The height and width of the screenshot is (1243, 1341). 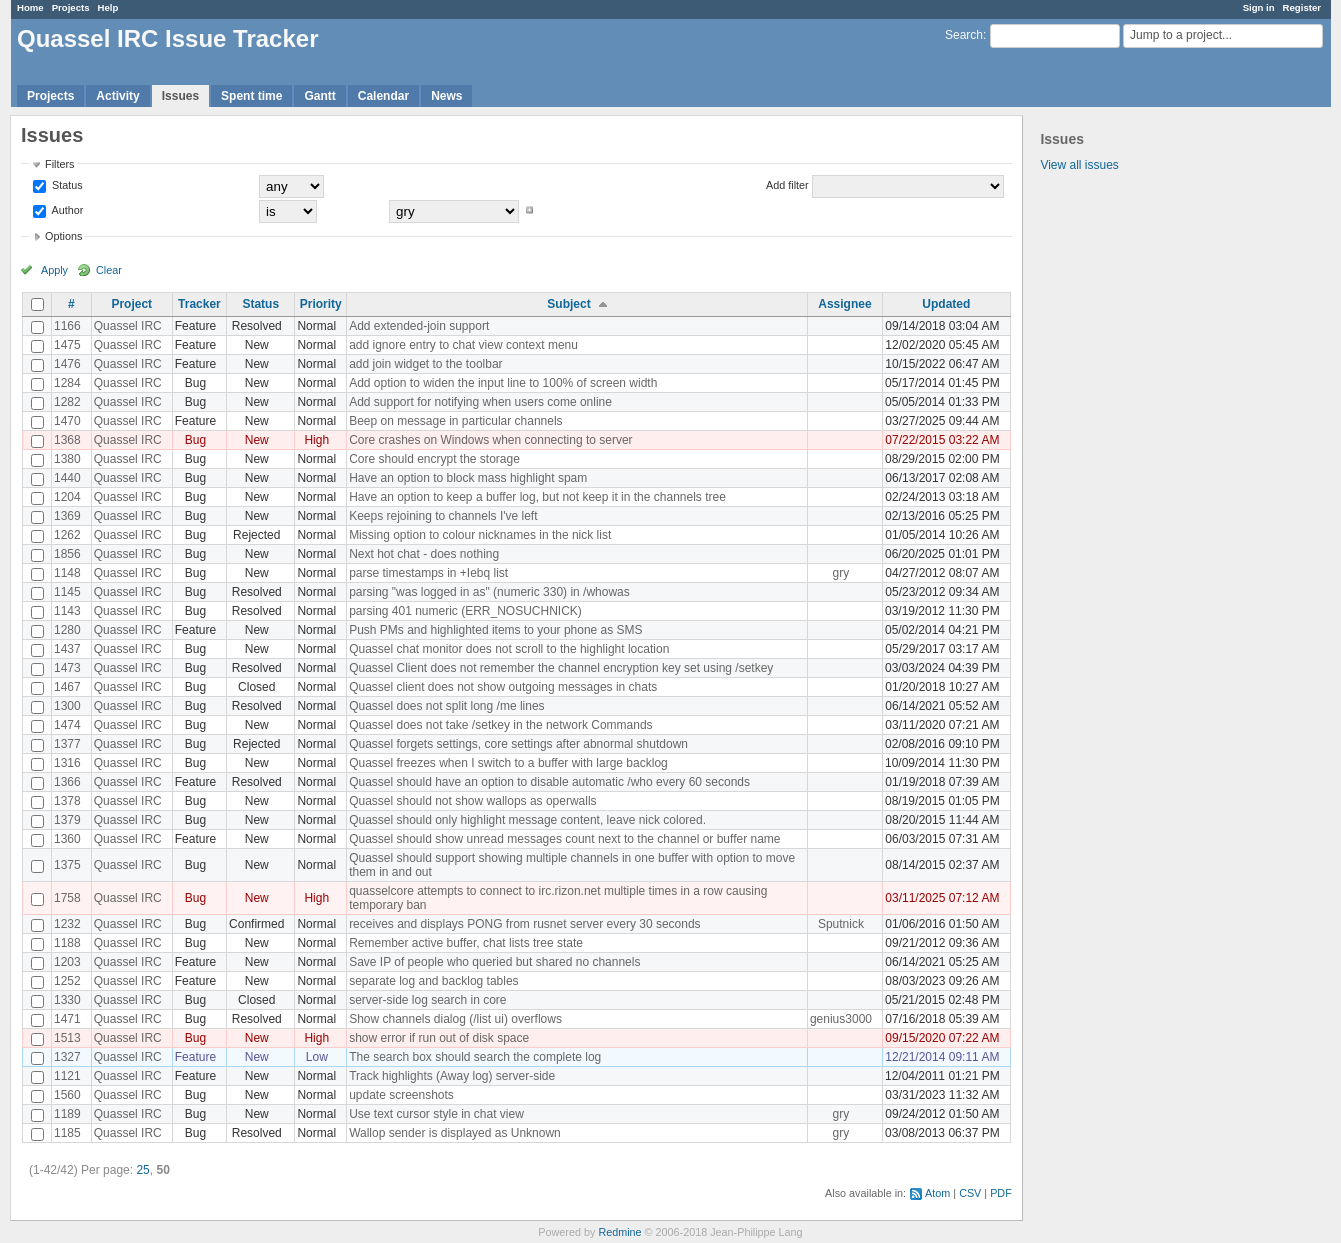 I want to click on Have an option to block mass highlight spam, so click(x=468, y=478).